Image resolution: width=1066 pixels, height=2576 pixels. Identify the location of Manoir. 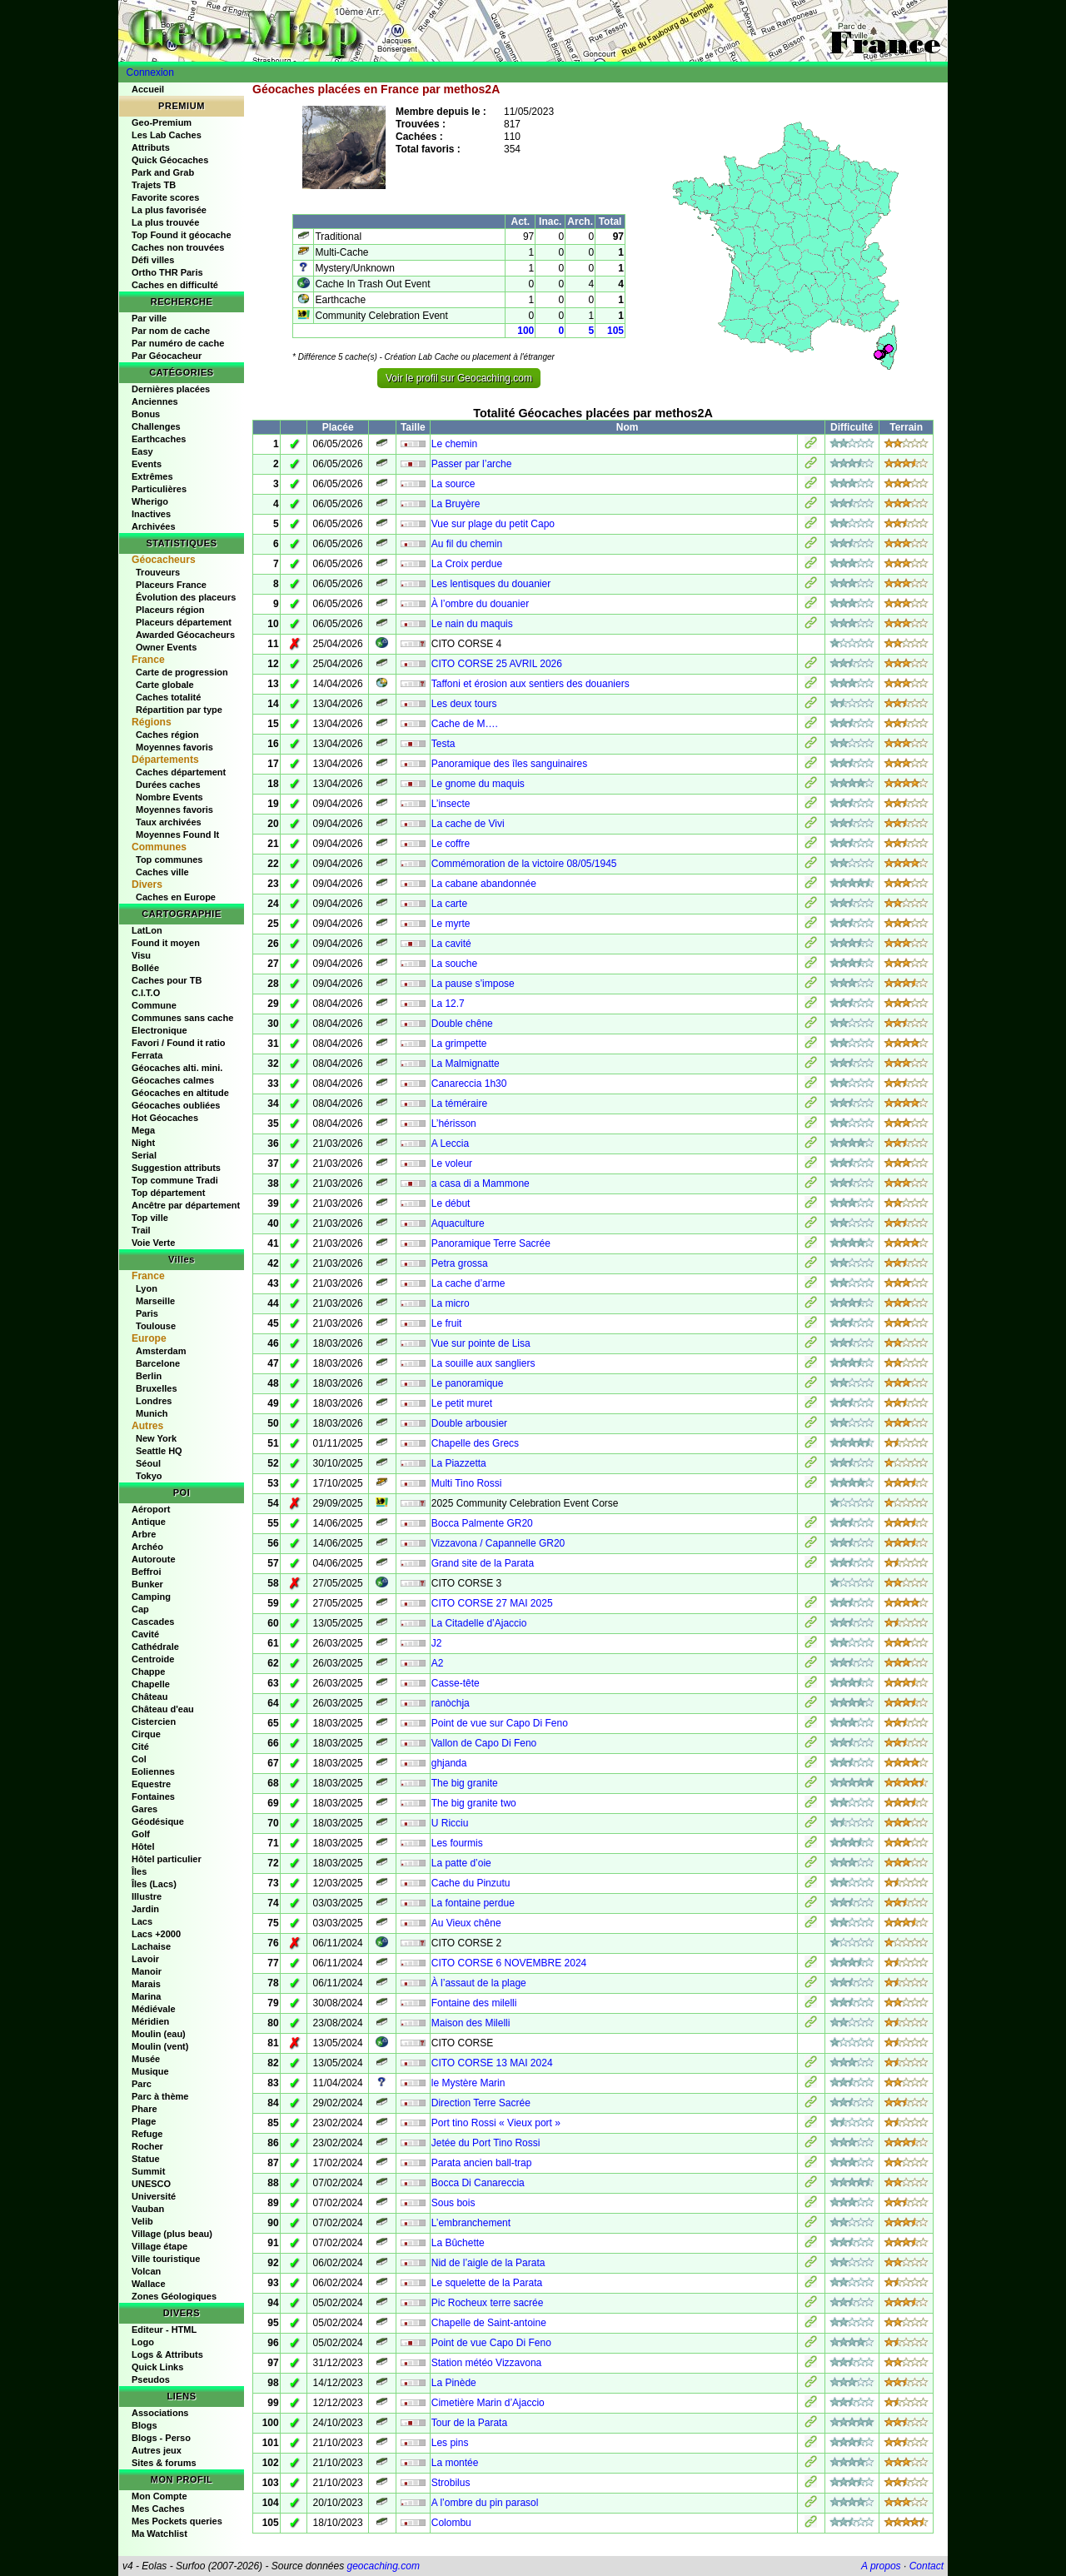
(147, 1971).